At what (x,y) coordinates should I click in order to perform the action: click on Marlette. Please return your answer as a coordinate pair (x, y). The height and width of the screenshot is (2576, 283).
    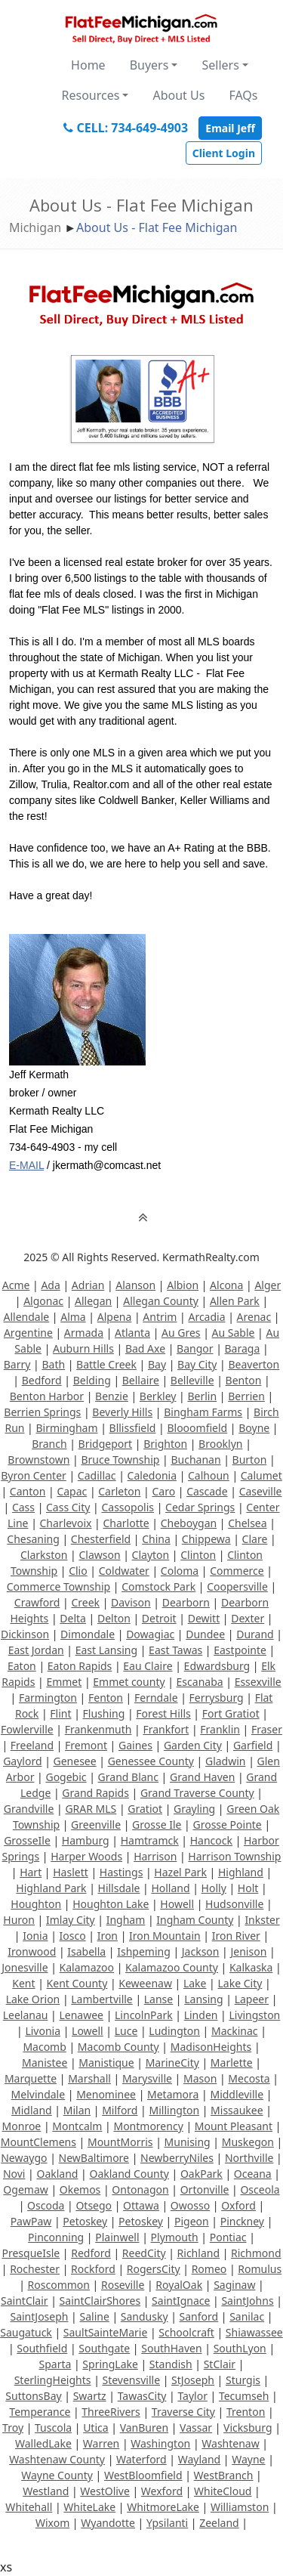
    Looking at the image, I should click on (232, 2062).